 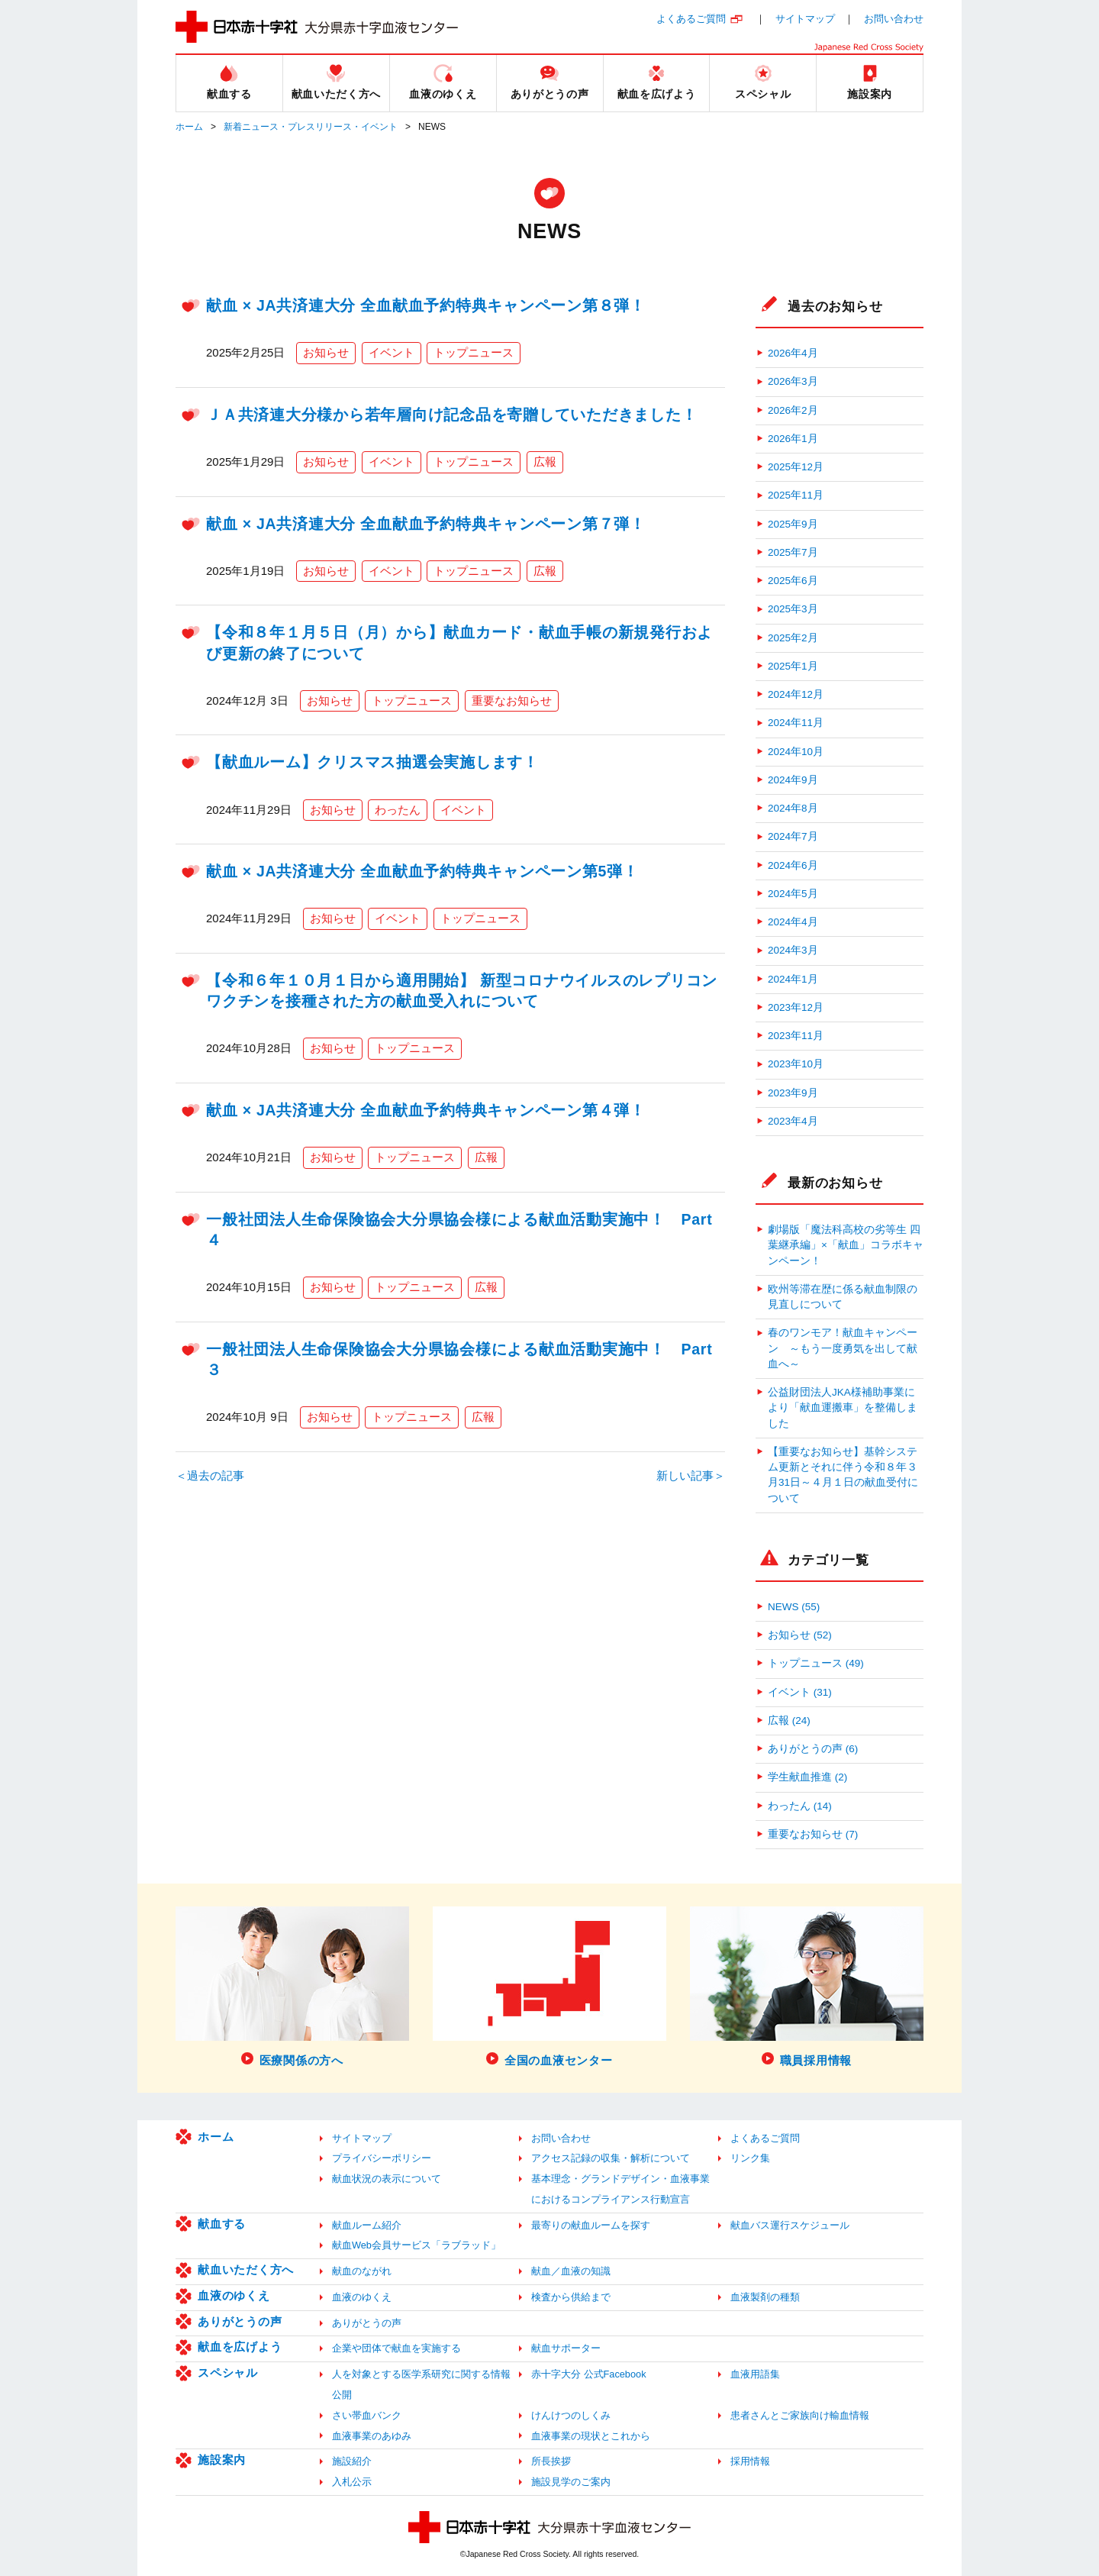 What do you see at coordinates (843, 1475) in the screenshot?
I see `【重要なお知らせ】基幹システム更新とそれに伴う令和８年３月31日～４月１日の献血受付について` at bounding box center [843, 1475].